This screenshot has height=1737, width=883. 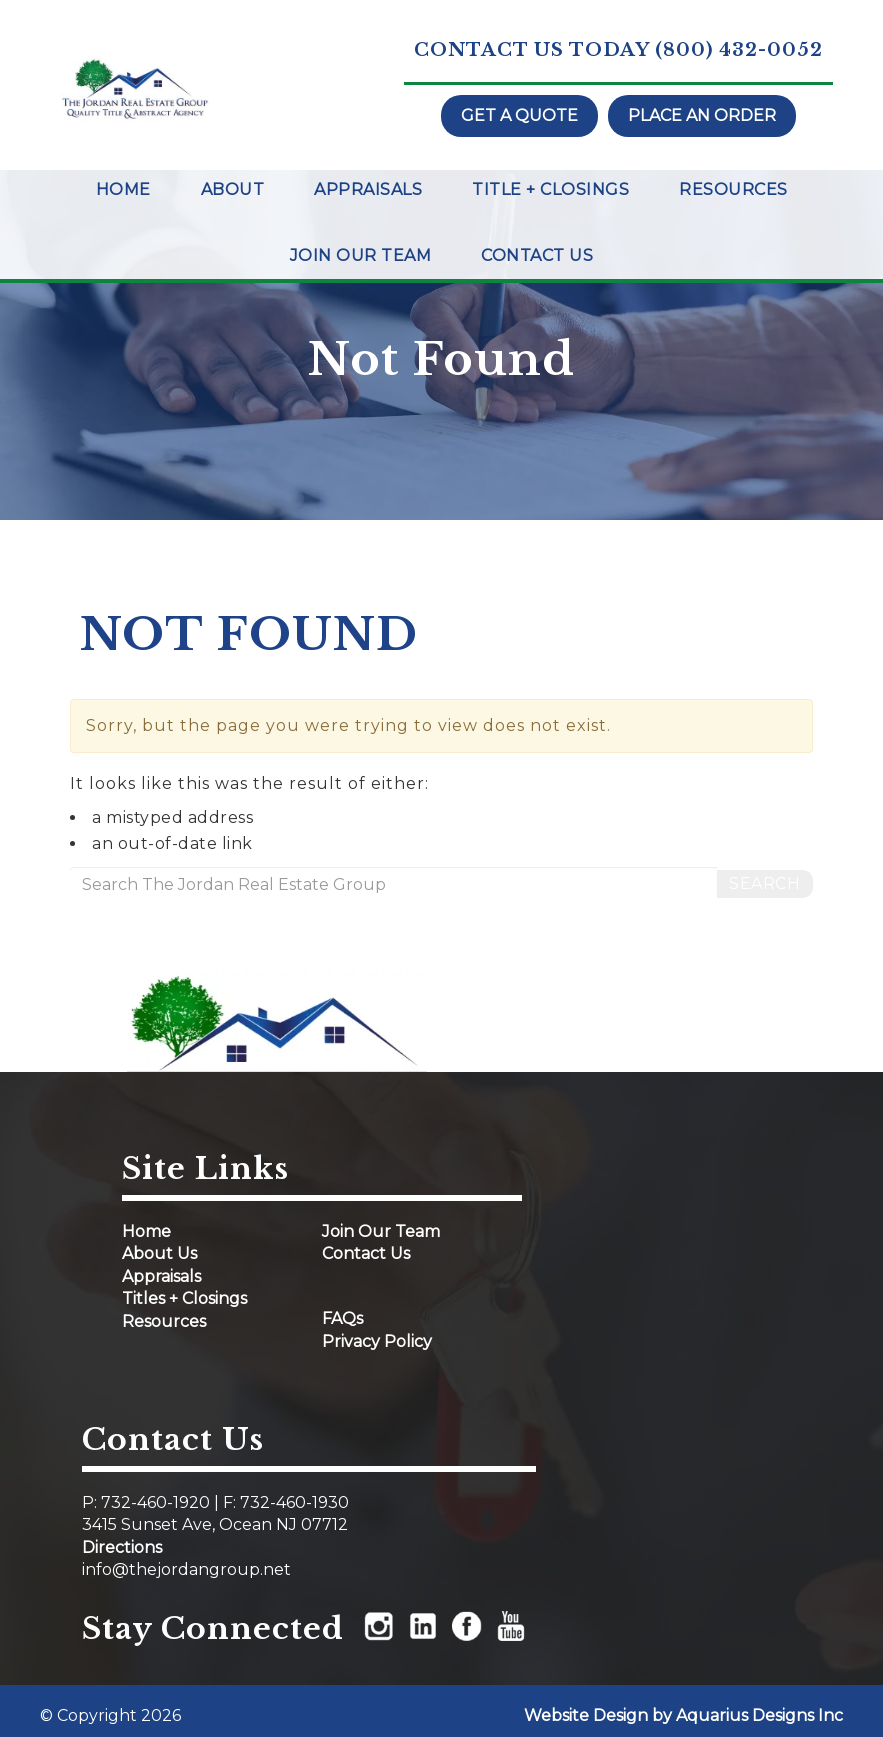 I want to click on Titles + Closings, so click(x=184, y=1298).